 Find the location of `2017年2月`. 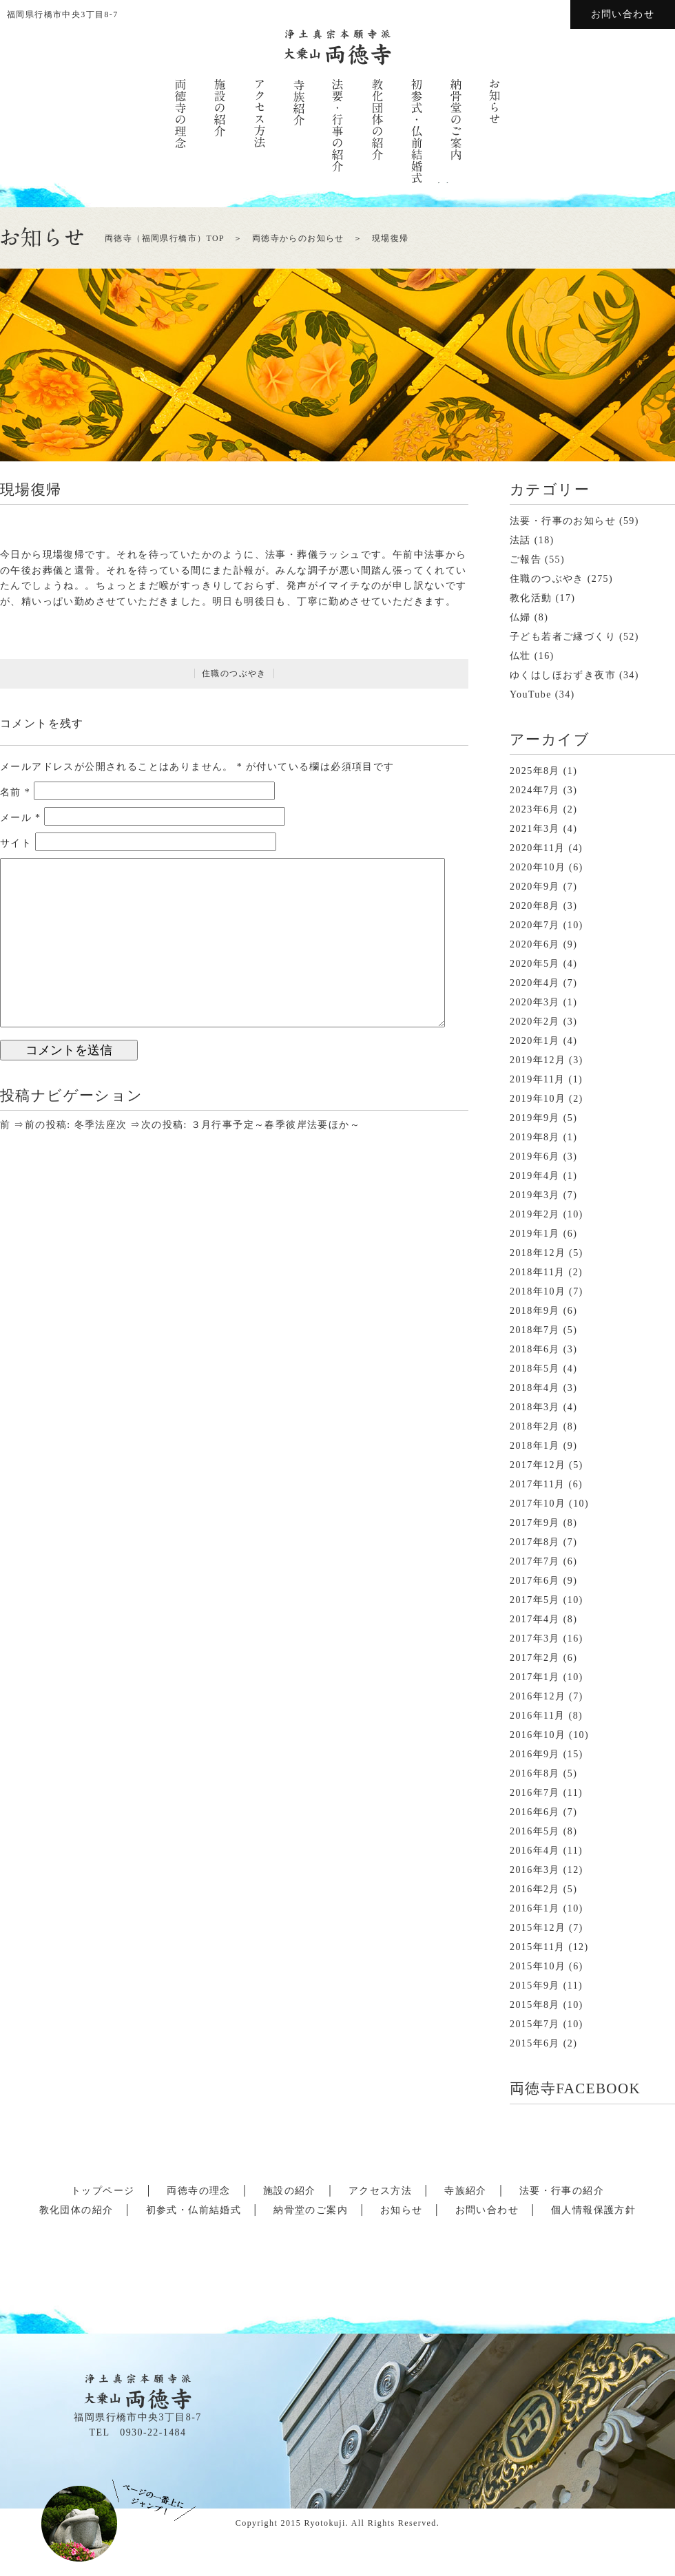

2017年2月 is located at coordinates (535, 1658).